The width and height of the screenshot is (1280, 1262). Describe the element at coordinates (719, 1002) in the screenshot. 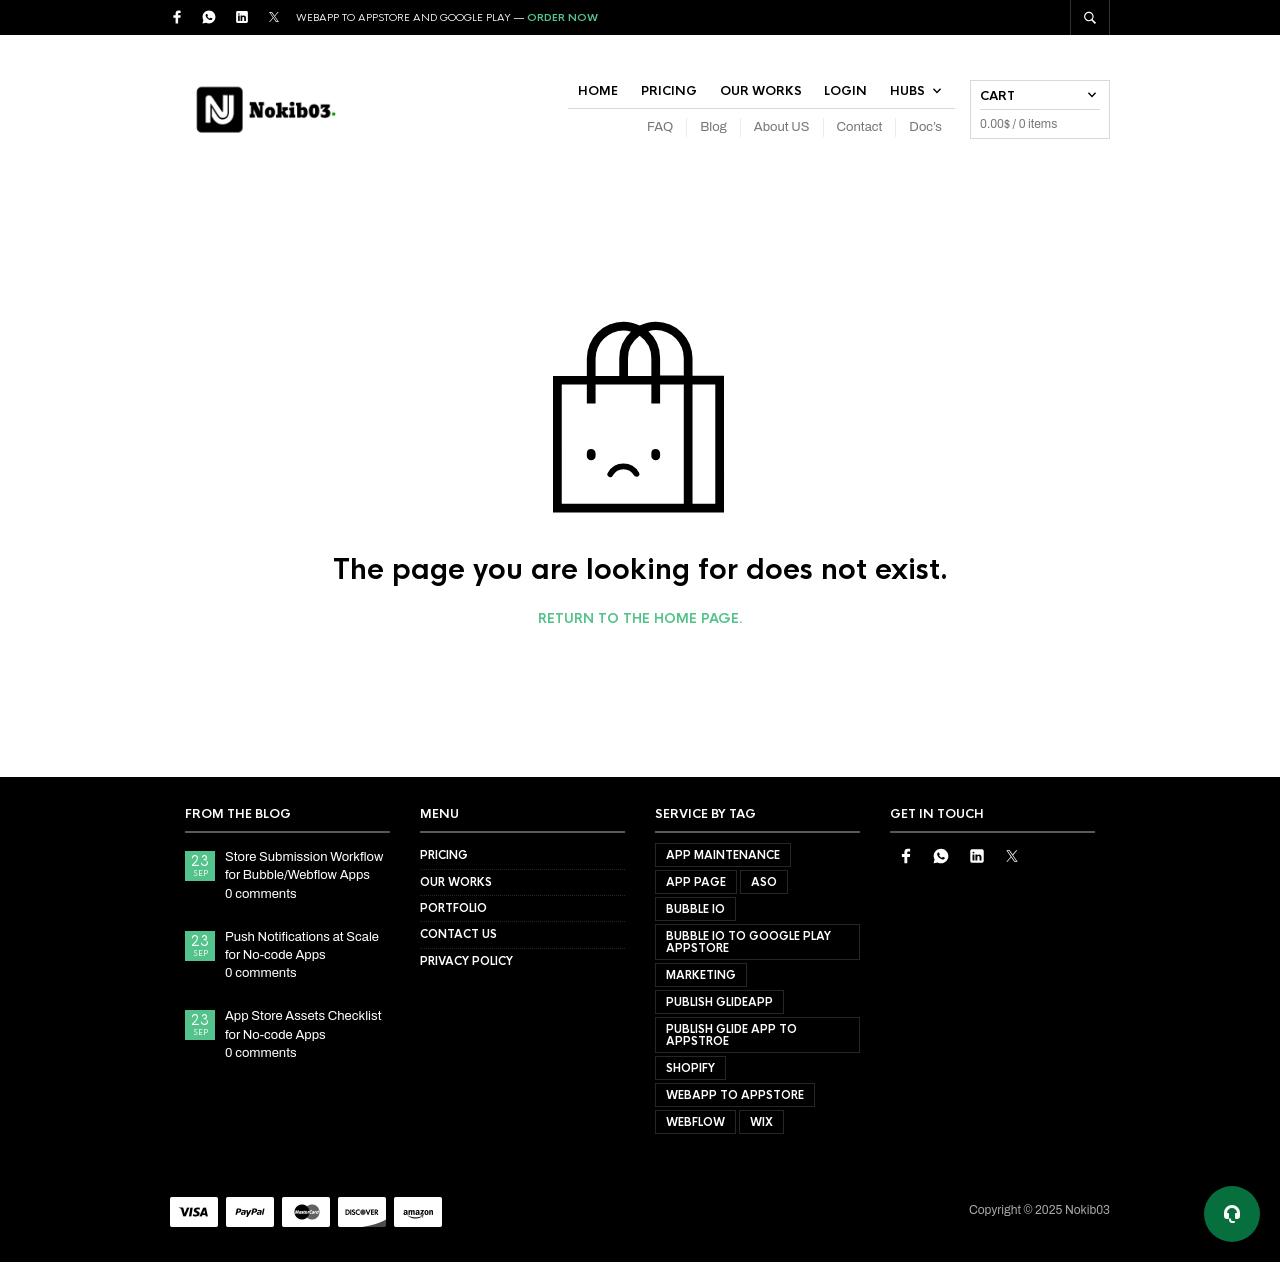

I see `Publish GlideApp [Publish GlideApp (2 products)]` at that location.